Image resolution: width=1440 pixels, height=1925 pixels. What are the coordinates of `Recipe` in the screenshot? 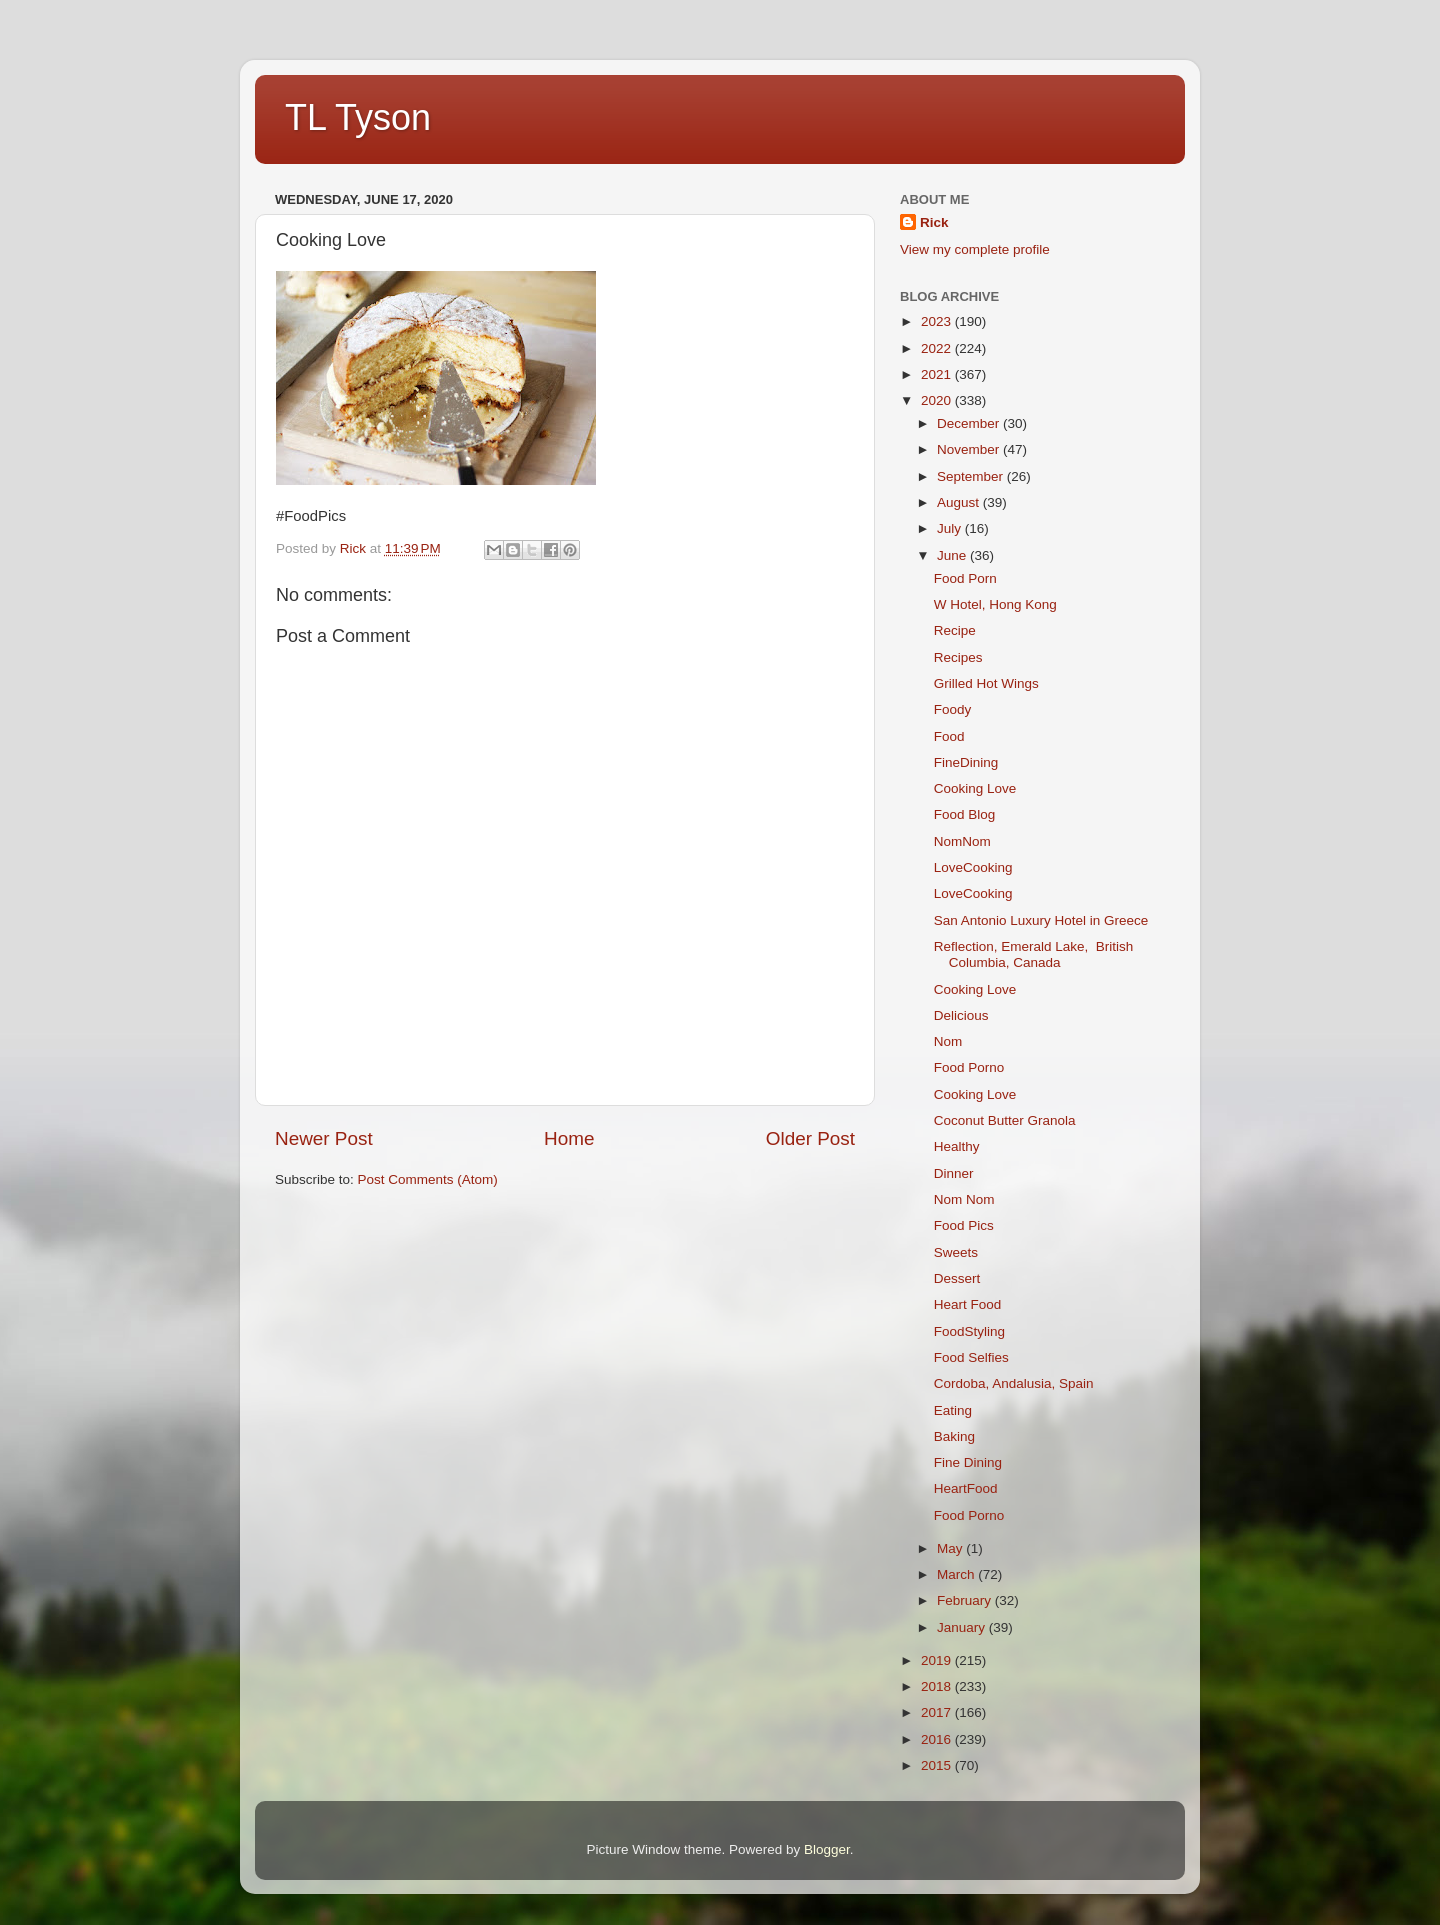 It's located at (955, 630).